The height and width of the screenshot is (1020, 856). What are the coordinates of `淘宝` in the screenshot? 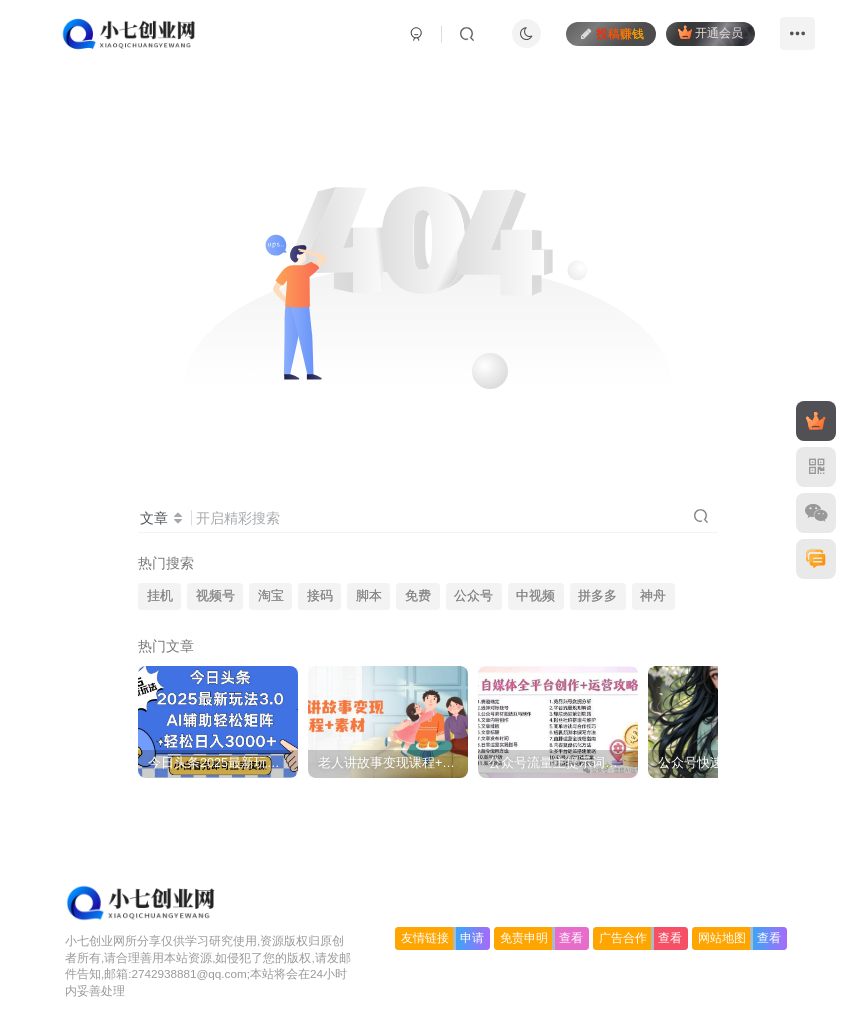 It's located at (271, 596).